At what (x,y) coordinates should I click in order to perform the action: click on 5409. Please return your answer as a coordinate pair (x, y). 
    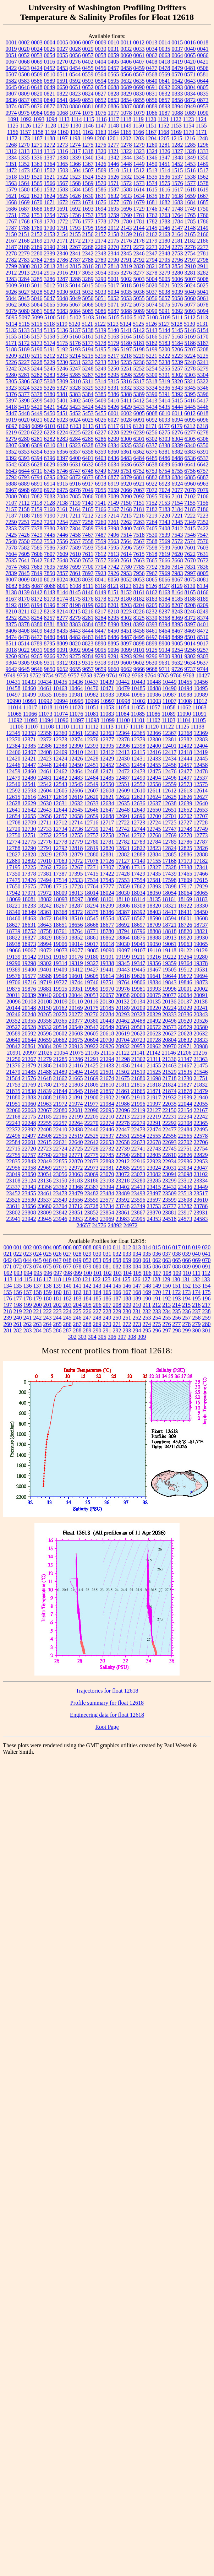
    Looking at the image, I should click on (100, 400).